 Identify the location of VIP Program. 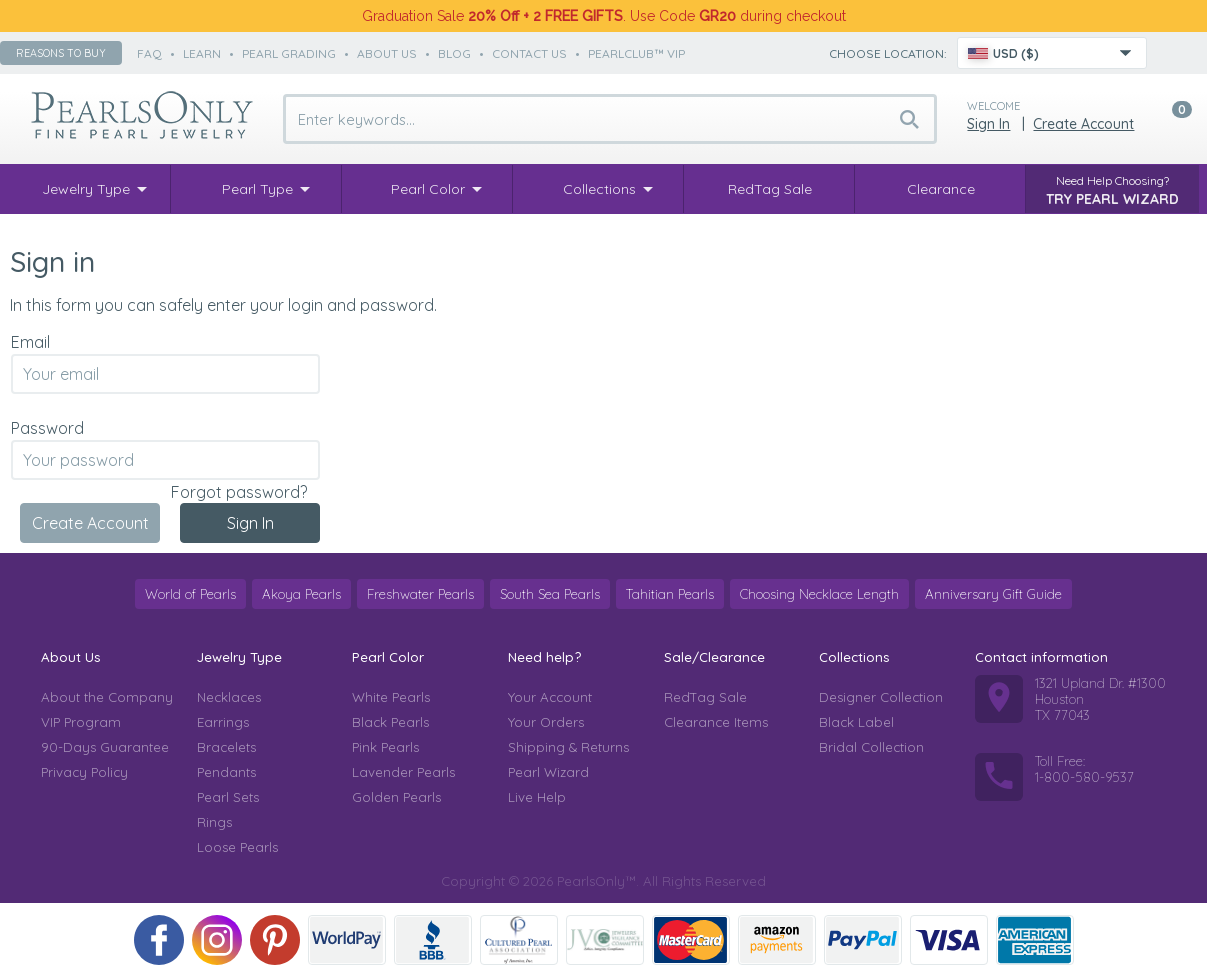
(81, 722).